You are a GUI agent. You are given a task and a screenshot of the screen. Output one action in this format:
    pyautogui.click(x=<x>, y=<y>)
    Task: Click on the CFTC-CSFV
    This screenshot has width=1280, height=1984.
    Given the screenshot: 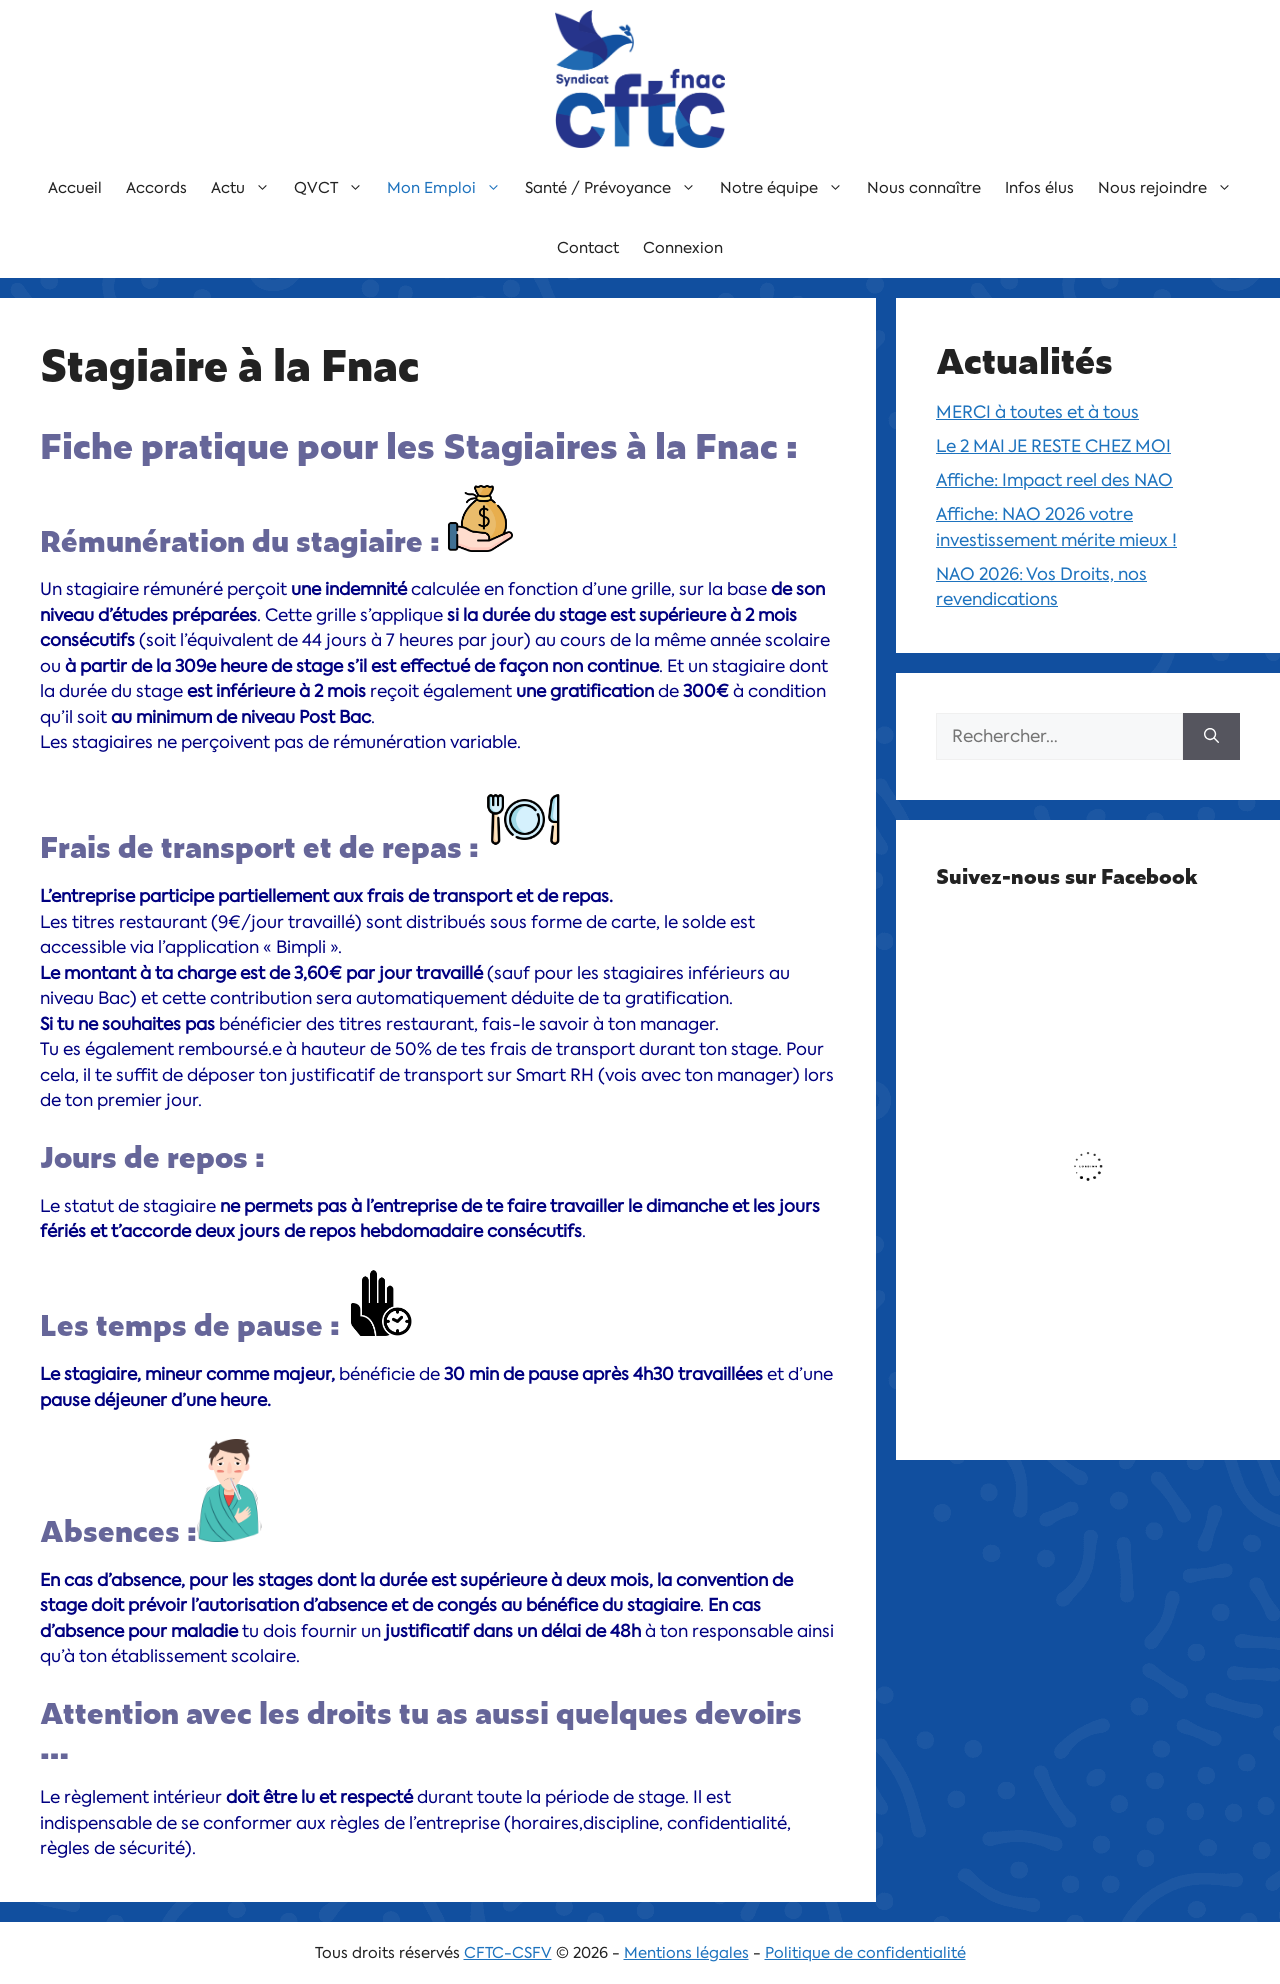 What is the action you would take?
    pyautogui.click(x=508, y=1953)
    